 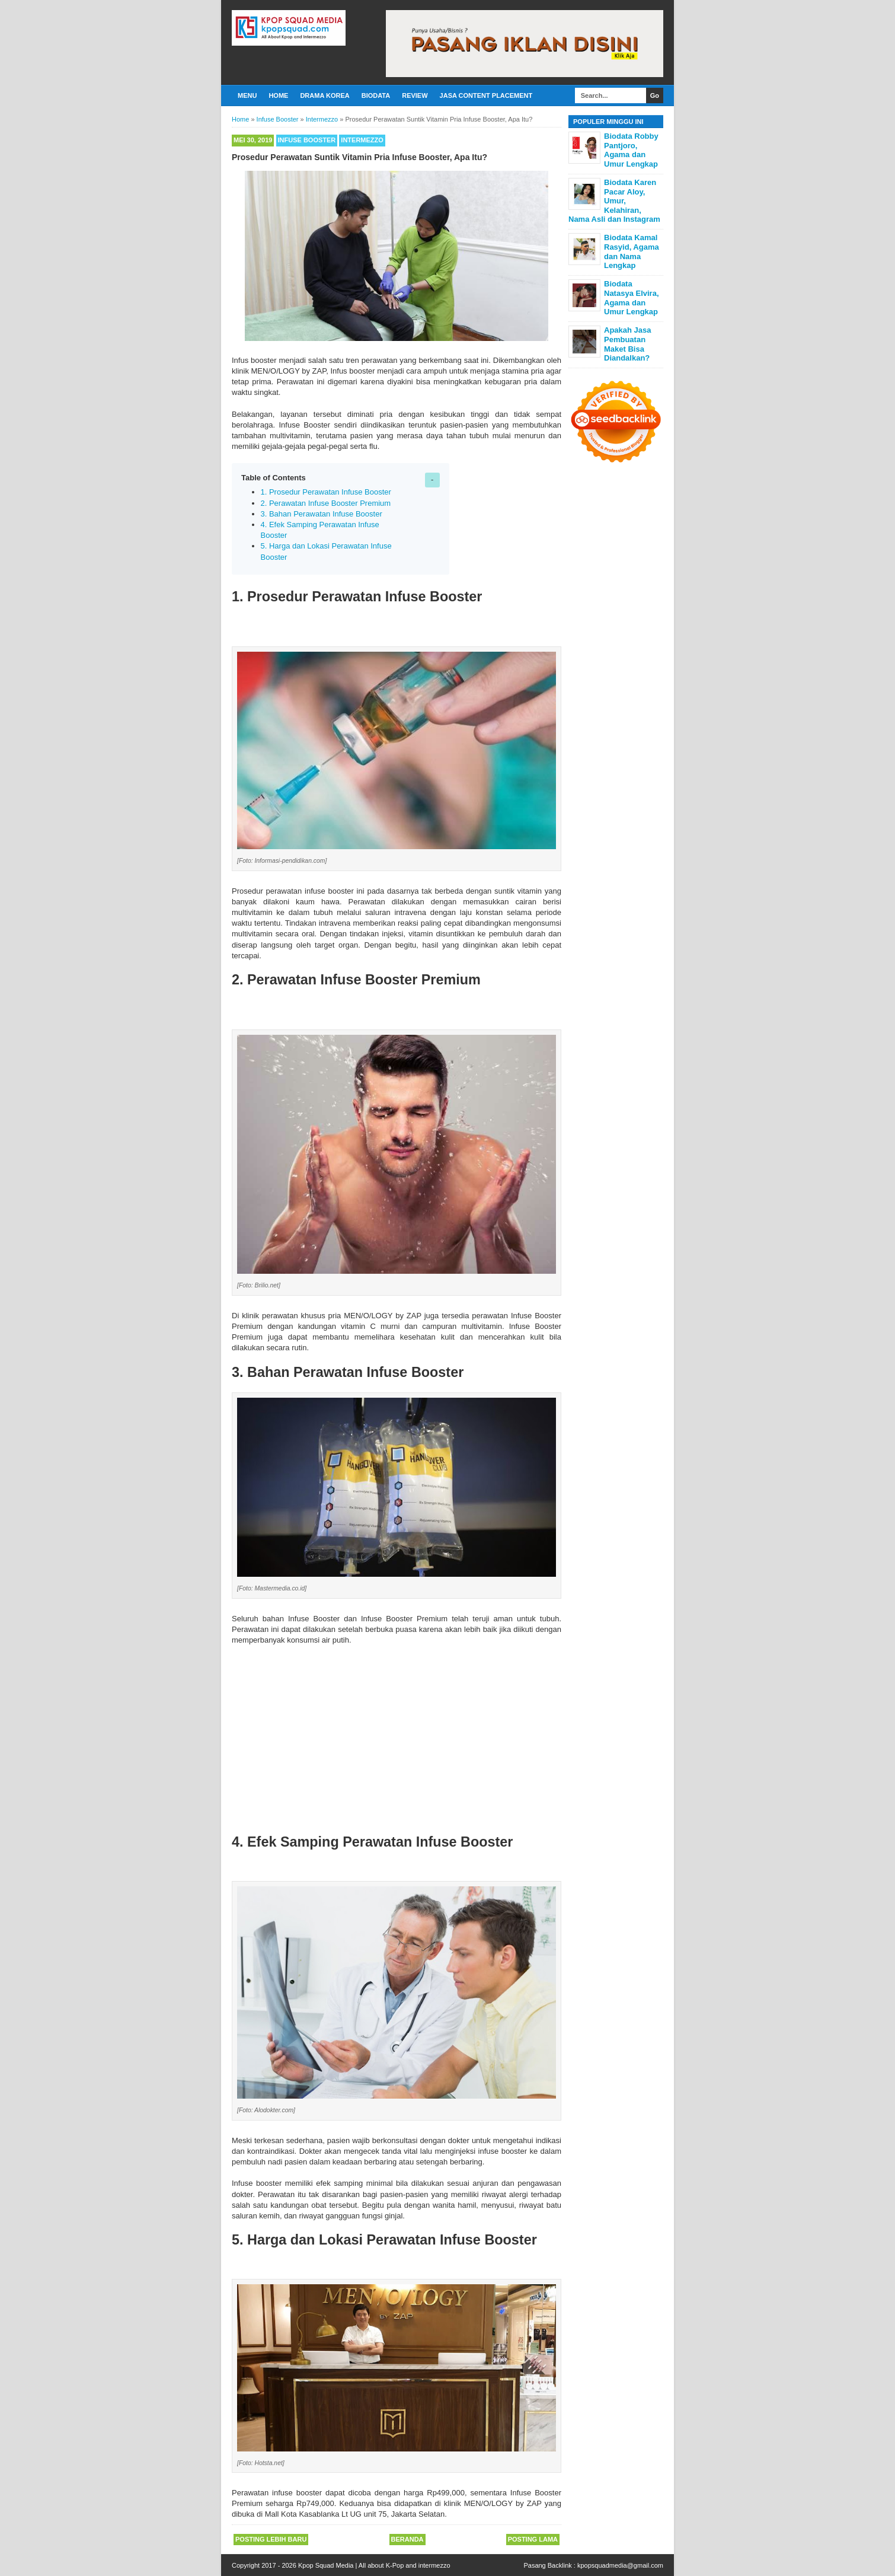 I want to click on Biodata Kamal Rasyid, Agama dan Nama Lengkap, so click(x=631, y=251).